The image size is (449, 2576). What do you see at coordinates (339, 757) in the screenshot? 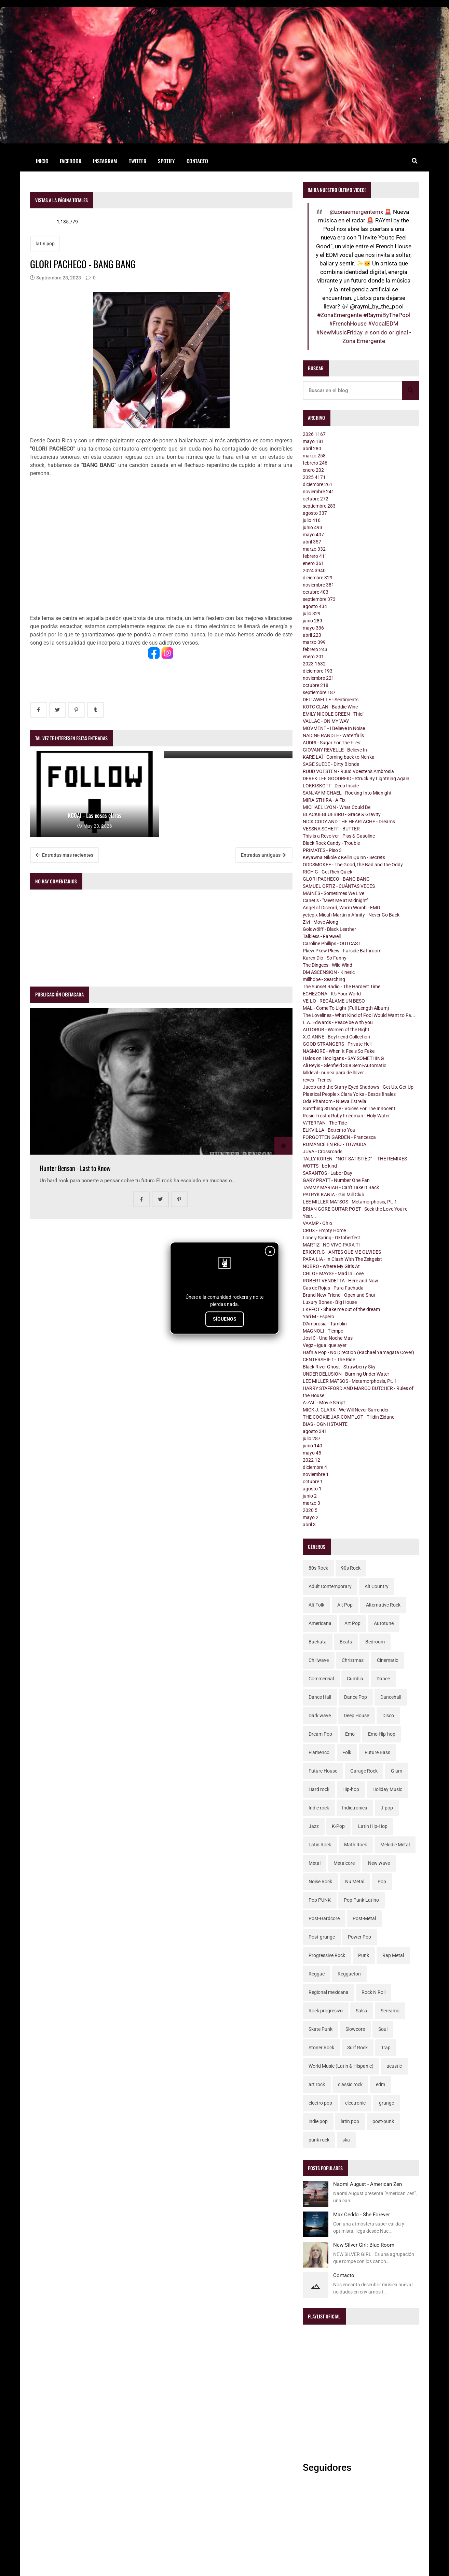
I see `KARE LAÏ - Coming back to Nen'ka` at bounding box center [339, 757].